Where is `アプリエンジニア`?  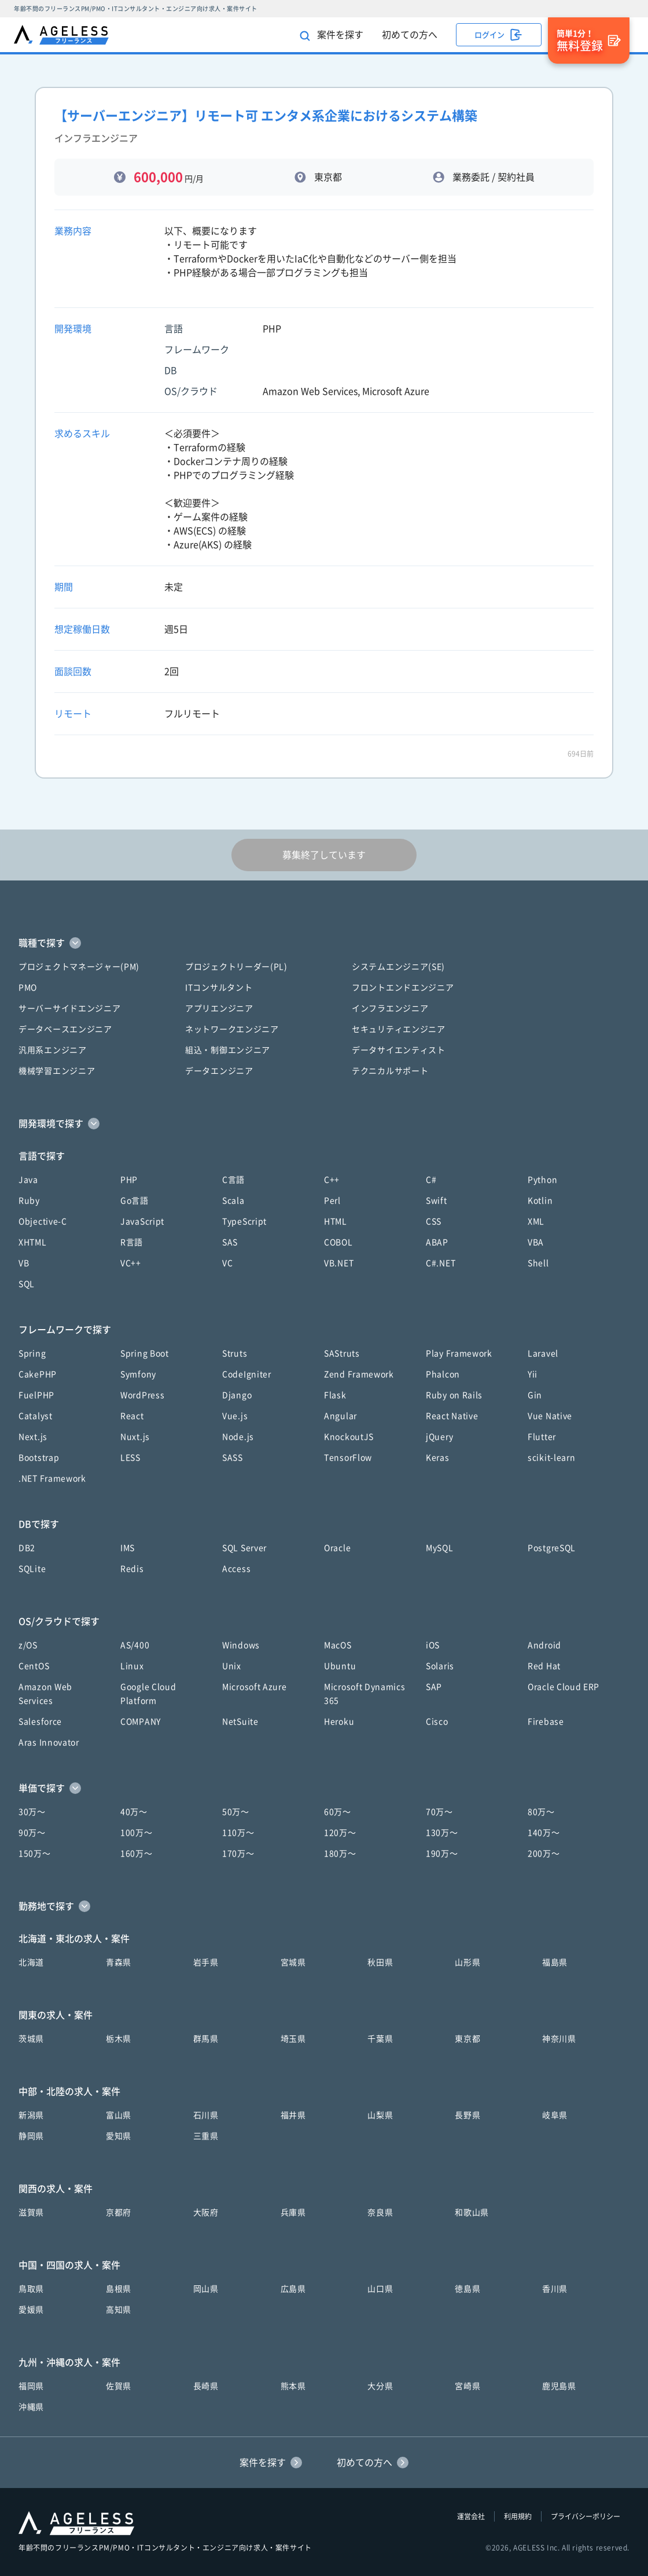 アプリエンジニア is located at coordinates (219, 1008).